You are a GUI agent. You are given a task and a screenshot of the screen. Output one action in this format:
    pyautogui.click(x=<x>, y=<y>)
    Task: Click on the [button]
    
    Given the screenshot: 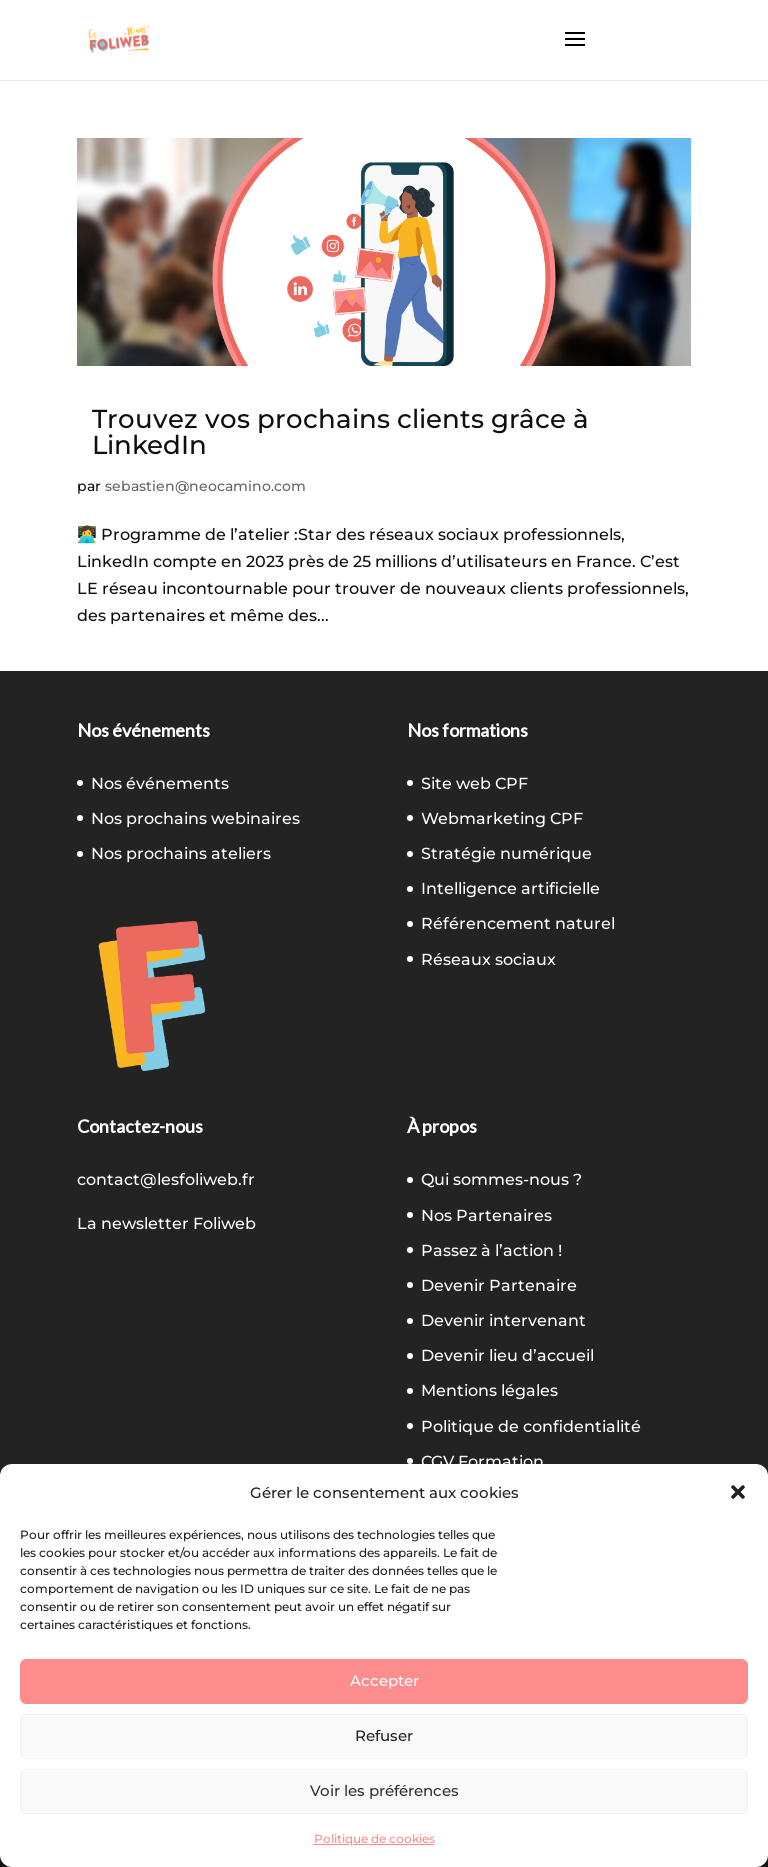 What is the action you would take?
    pyautogui.click(x=738, y=1492)
    